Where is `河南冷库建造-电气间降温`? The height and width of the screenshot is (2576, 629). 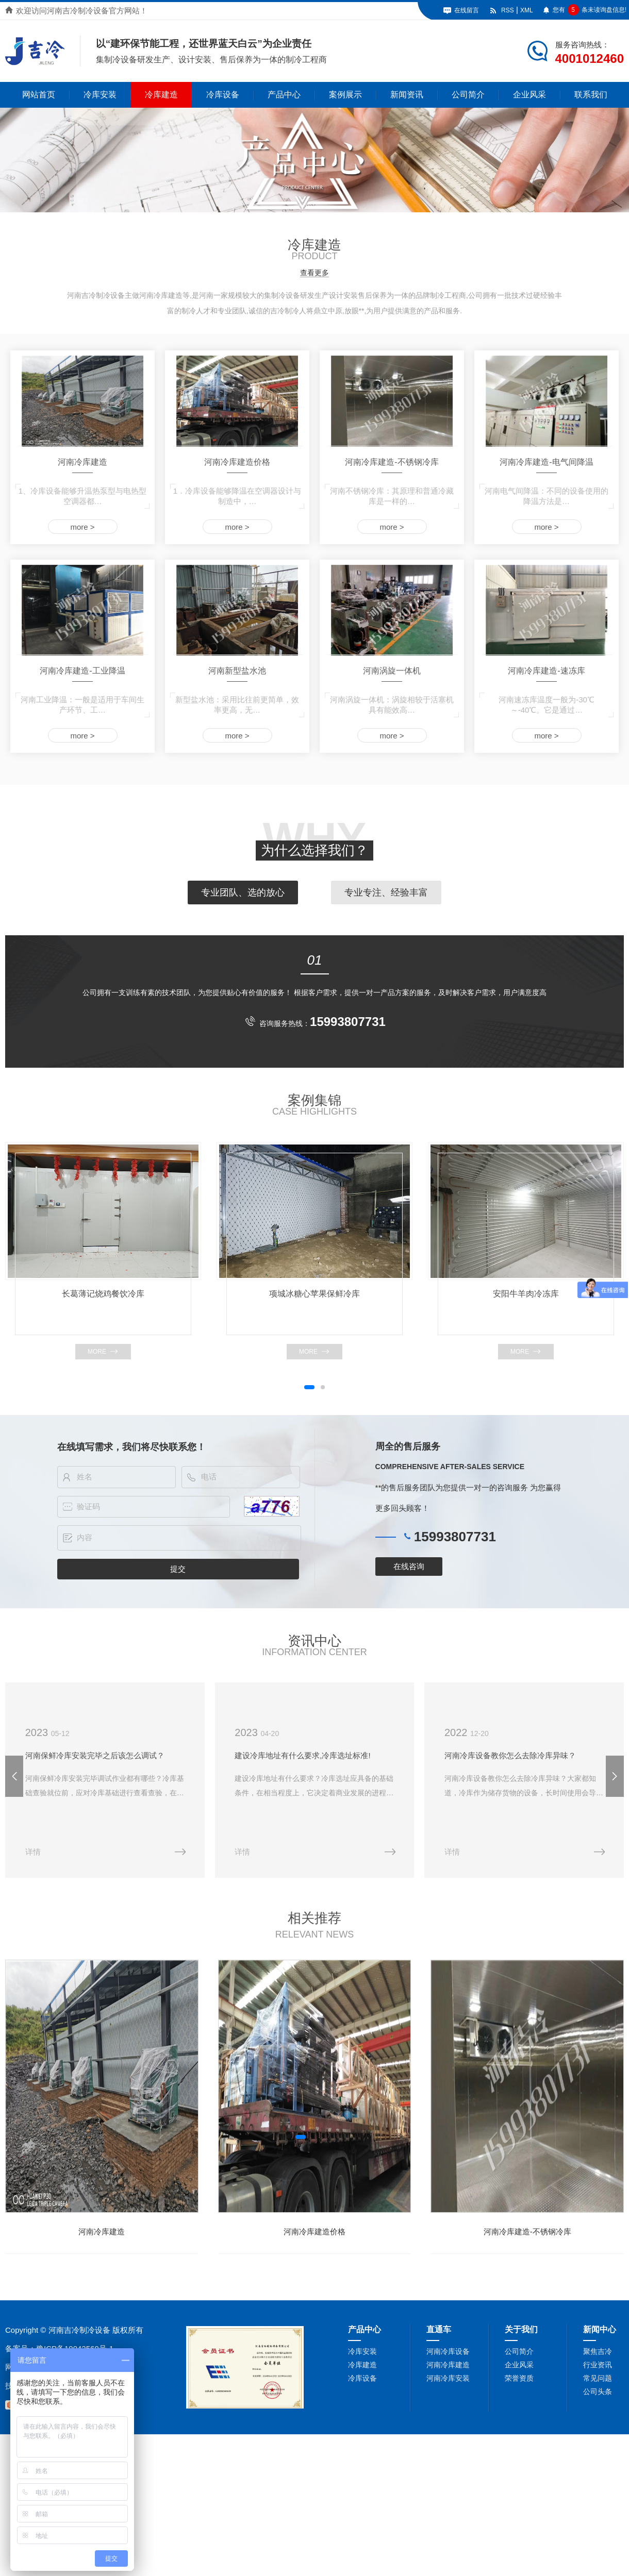
河南冷库建造-电气间降温 is located at coordinates (546, 462).